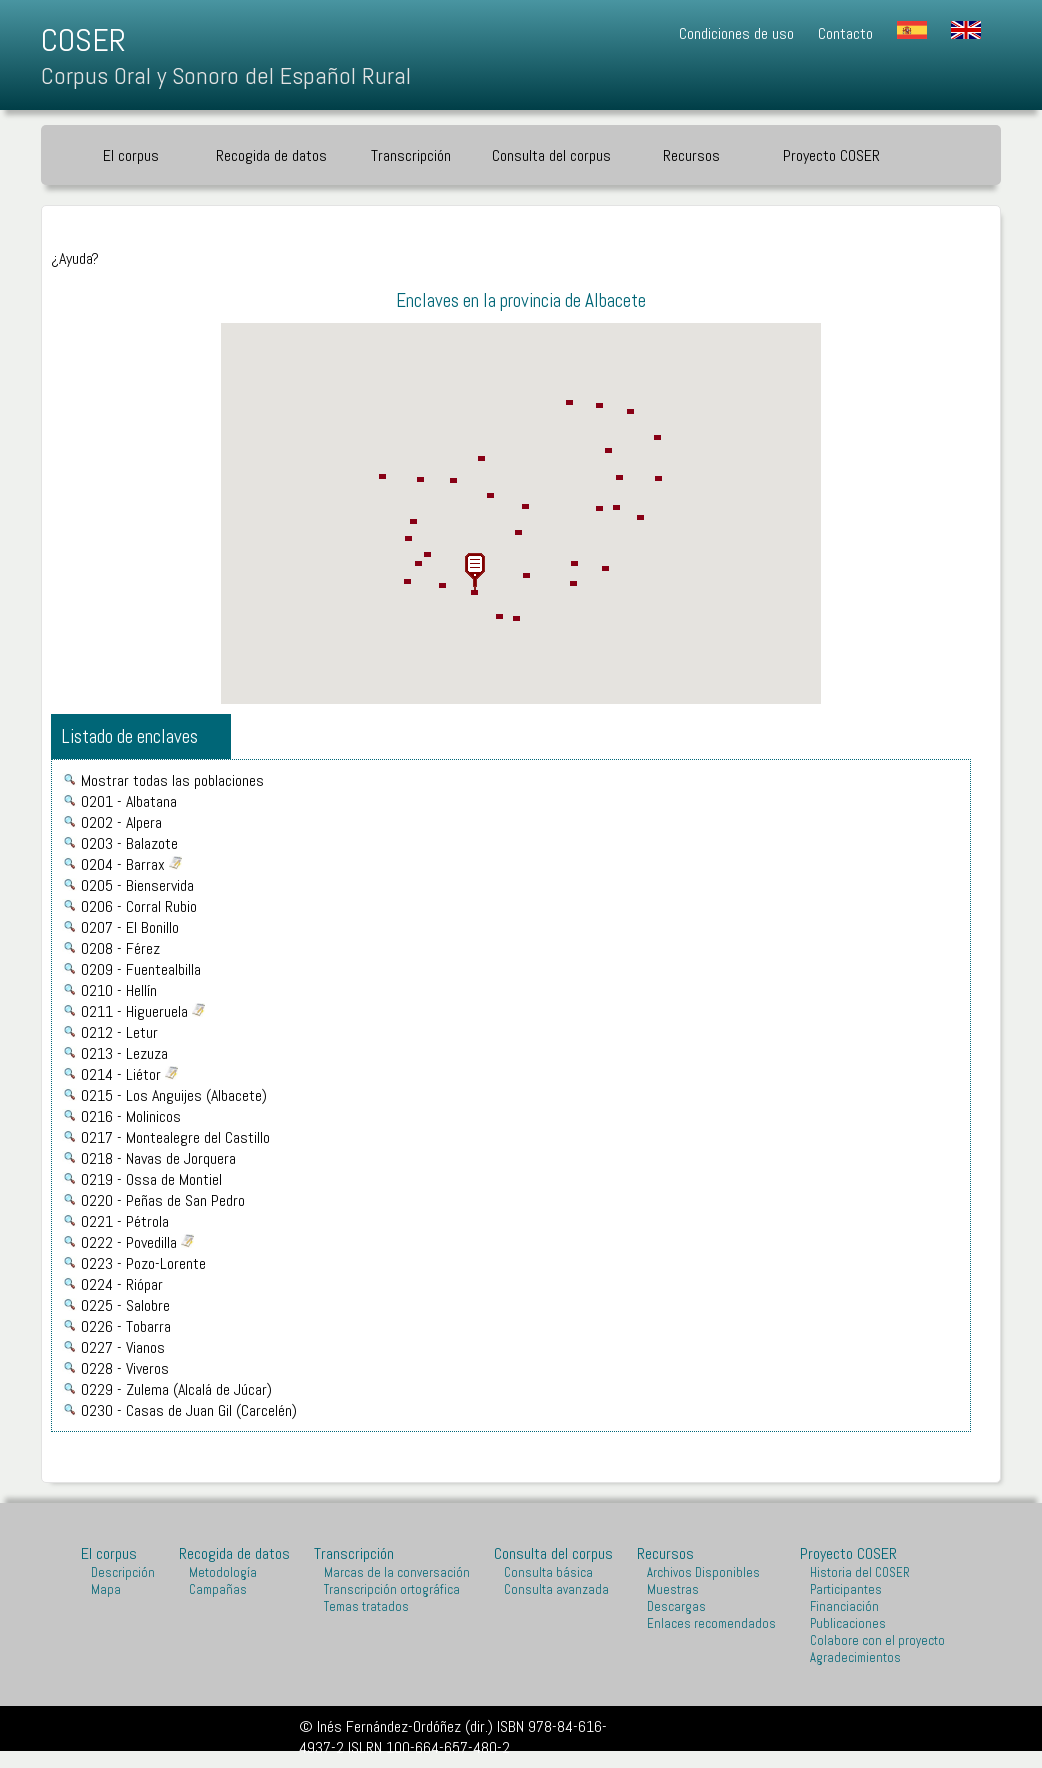 The width and height of the screenshot is (1042, 1768). Describe the element at coordinates (226, 75) in the screenshot. I see `Corpus Oral y Sonoro del Español Rural` at that location.